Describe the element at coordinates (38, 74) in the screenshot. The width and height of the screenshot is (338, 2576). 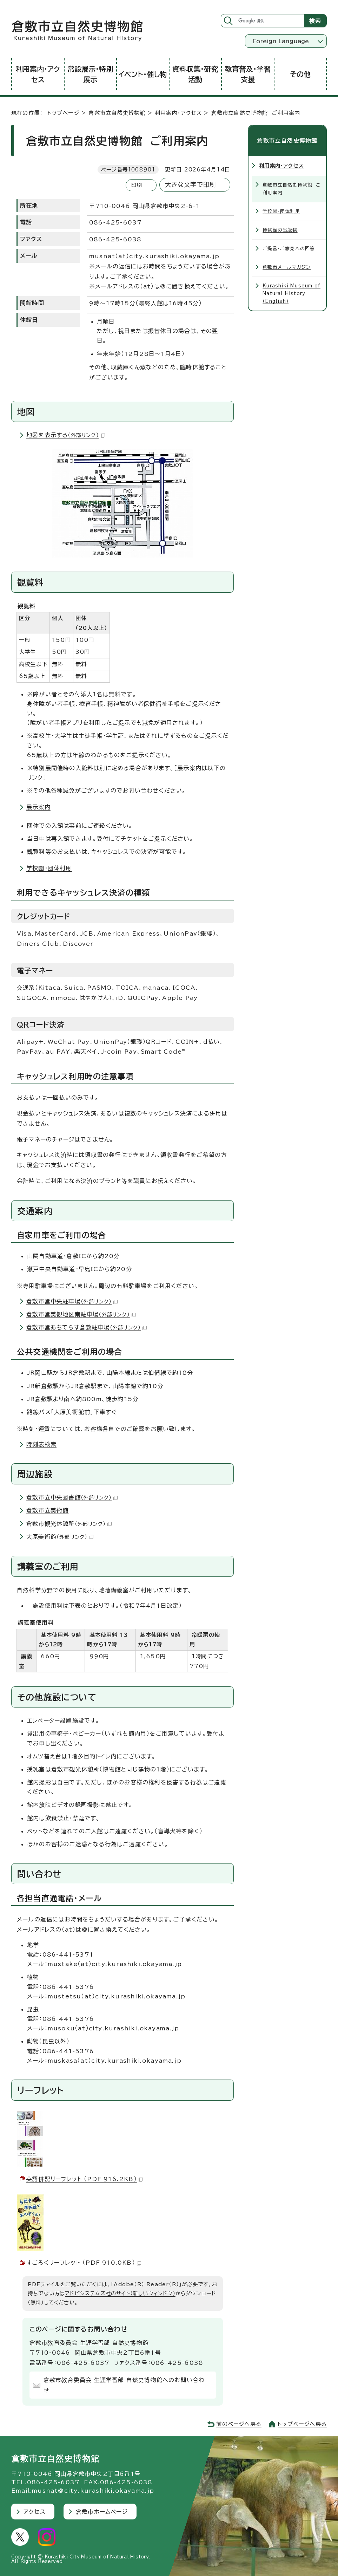
I see `利用案内・アクセス` at that location.